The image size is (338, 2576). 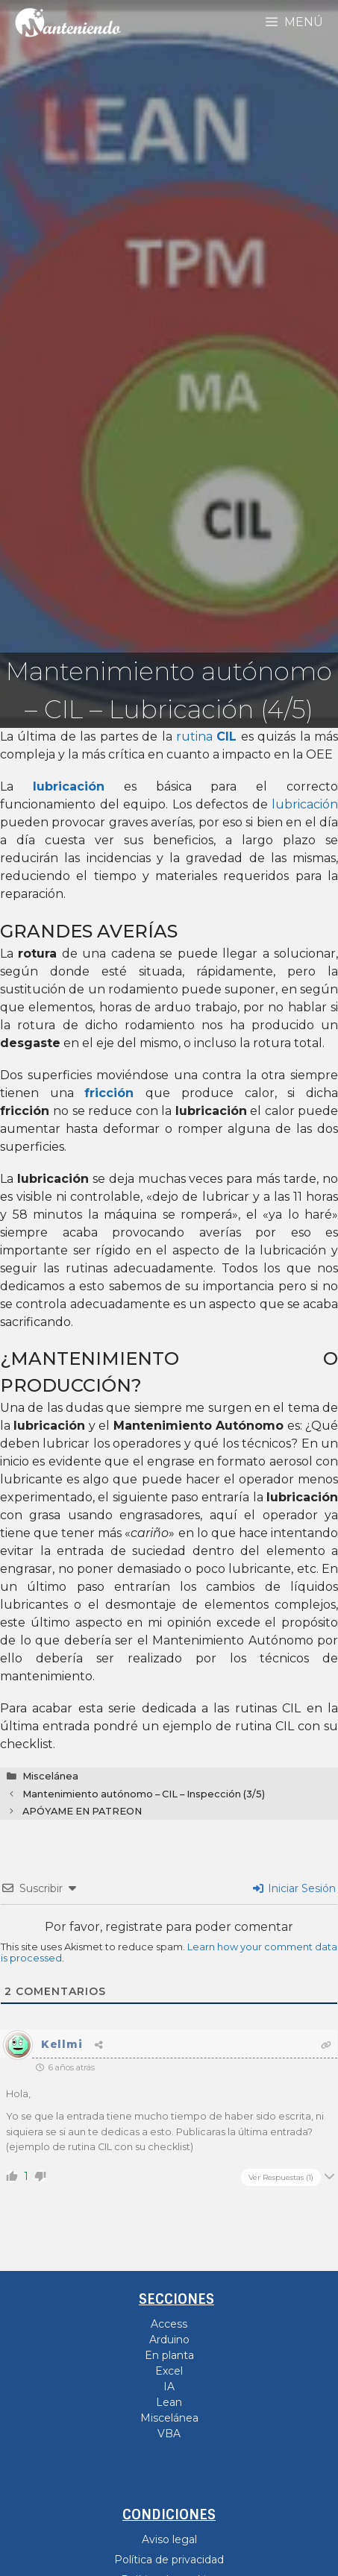 I want to click on Iniciar Sesión, so click(x=294, y=1888).